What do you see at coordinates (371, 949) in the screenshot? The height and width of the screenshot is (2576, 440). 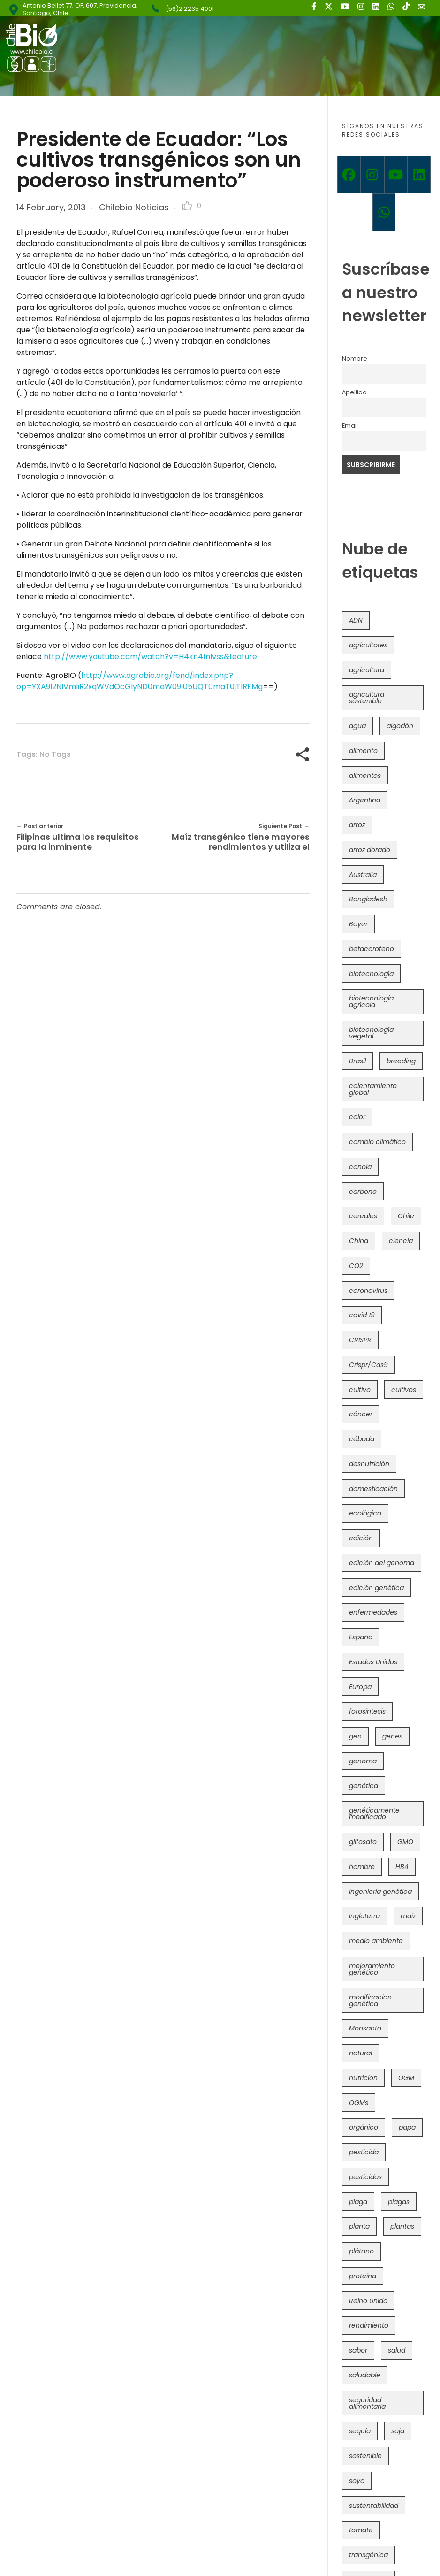 I see `betacaroteno [betacaroteno (36 items)]` at bounding box center [371, 949].